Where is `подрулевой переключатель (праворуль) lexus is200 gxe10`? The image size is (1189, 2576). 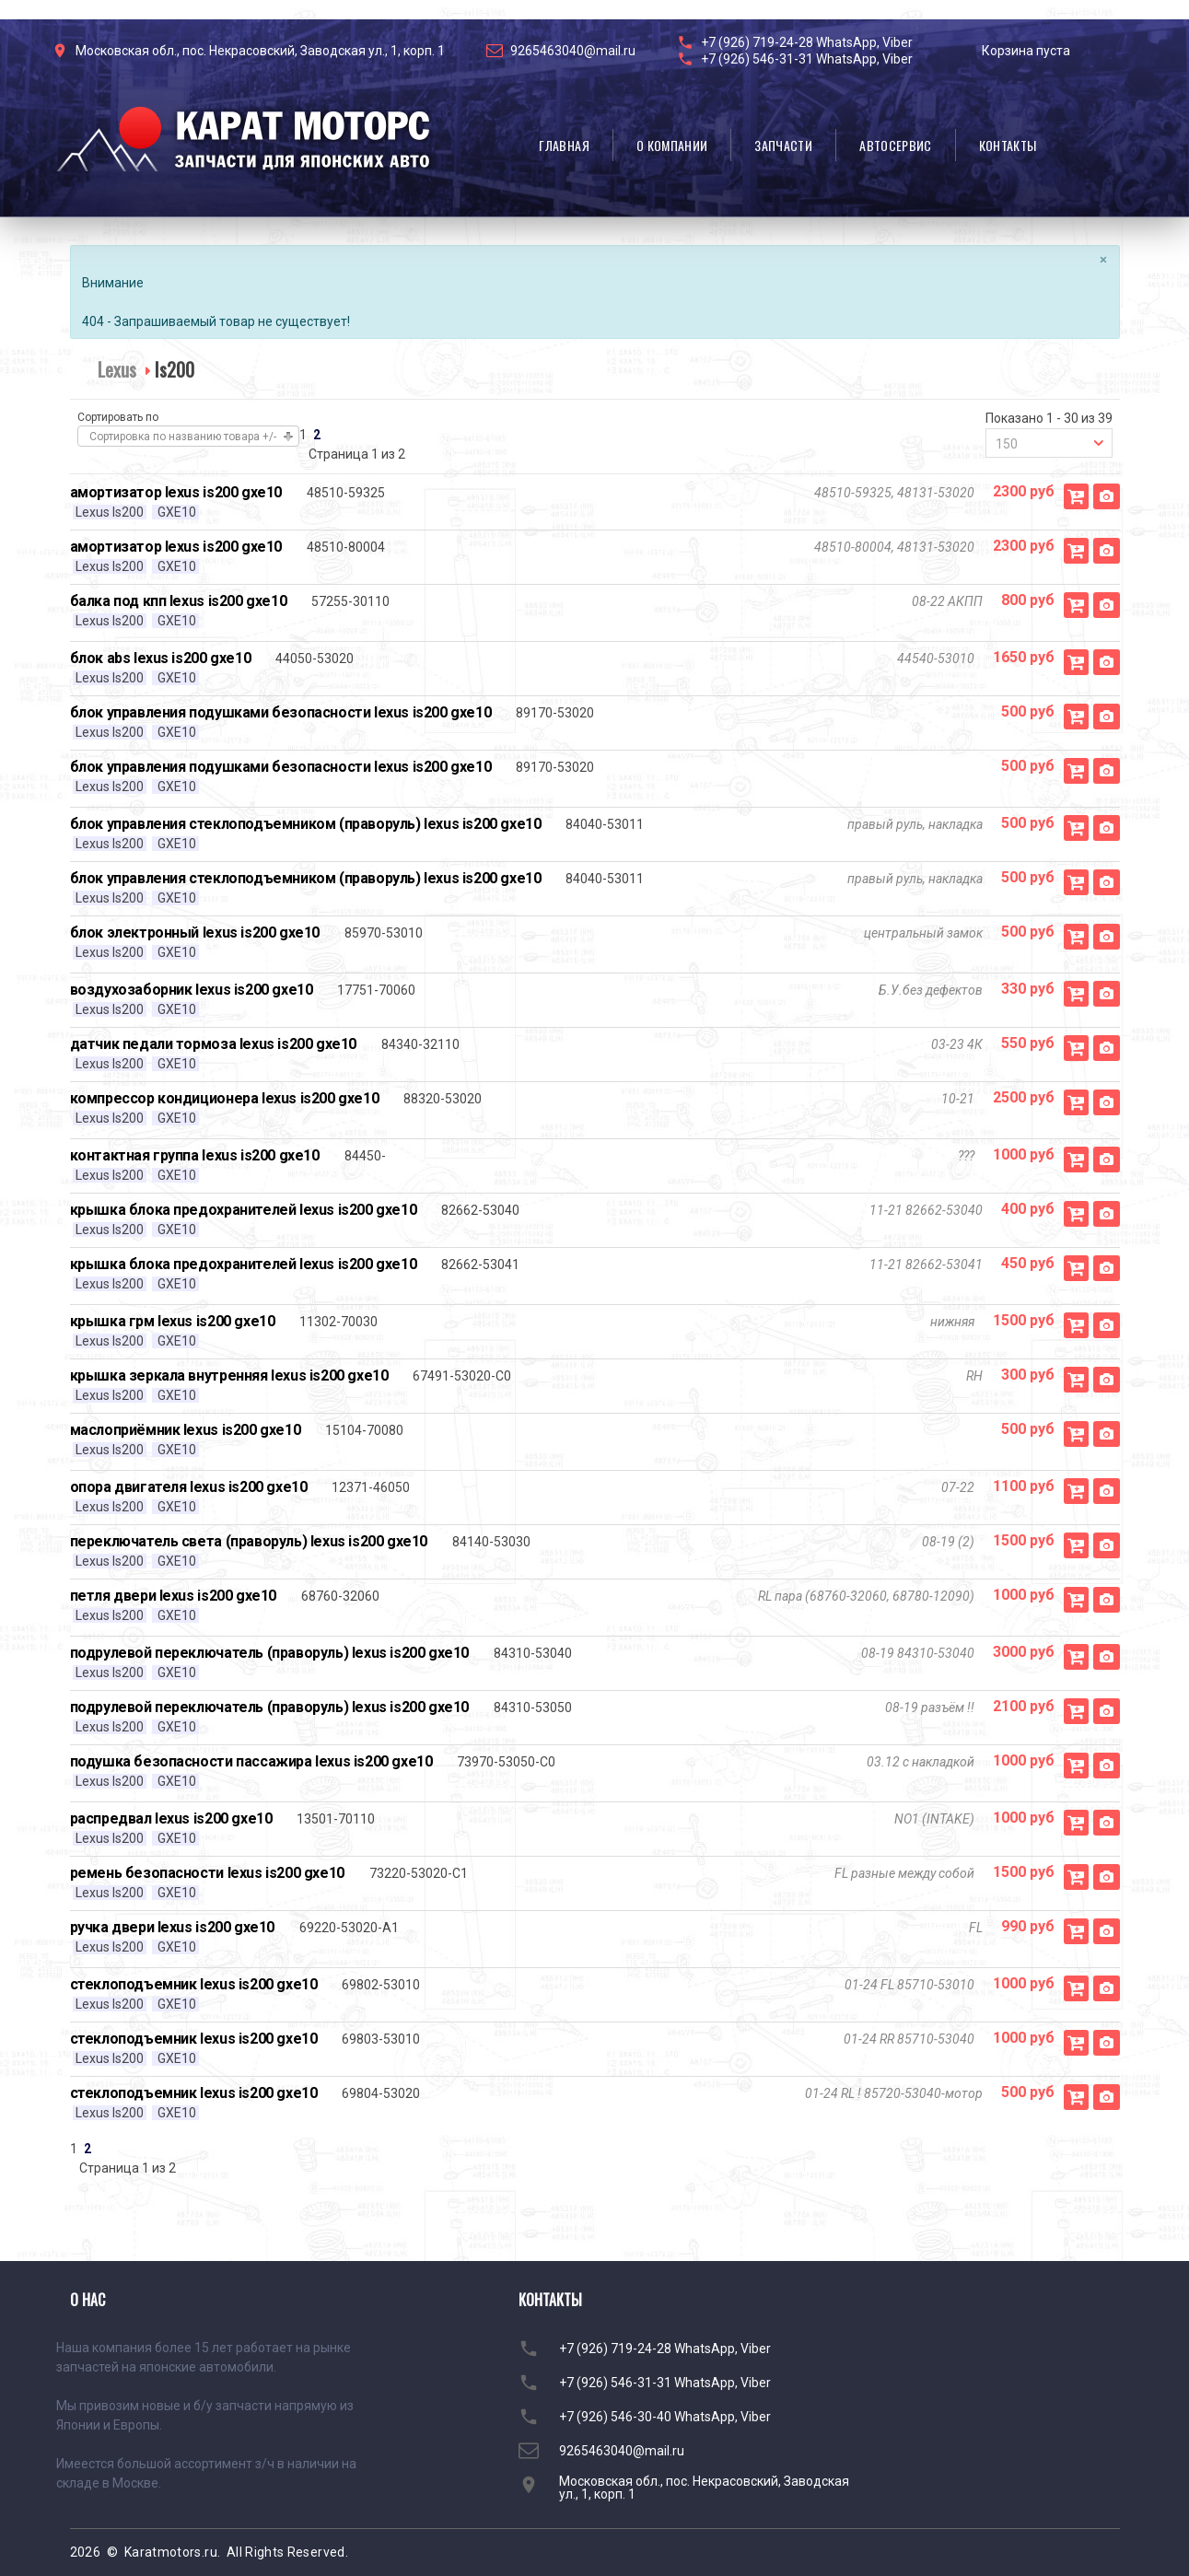
подрулевой переключатель (праворуль) lexus is200 gxe10 is located at coordinates (269, 1652).